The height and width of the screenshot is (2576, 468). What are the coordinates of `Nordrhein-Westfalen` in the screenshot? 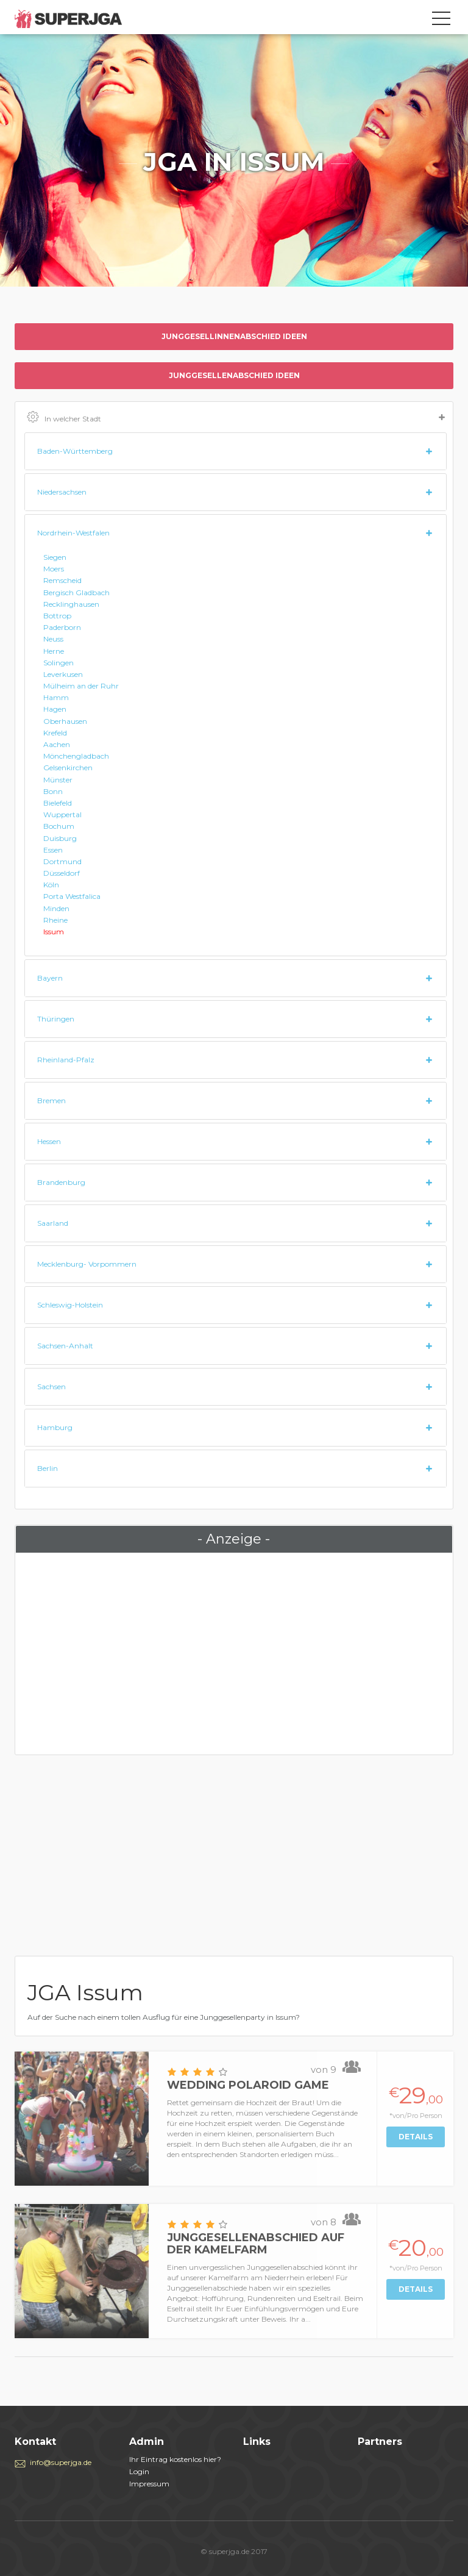 It's located at (73, 532).